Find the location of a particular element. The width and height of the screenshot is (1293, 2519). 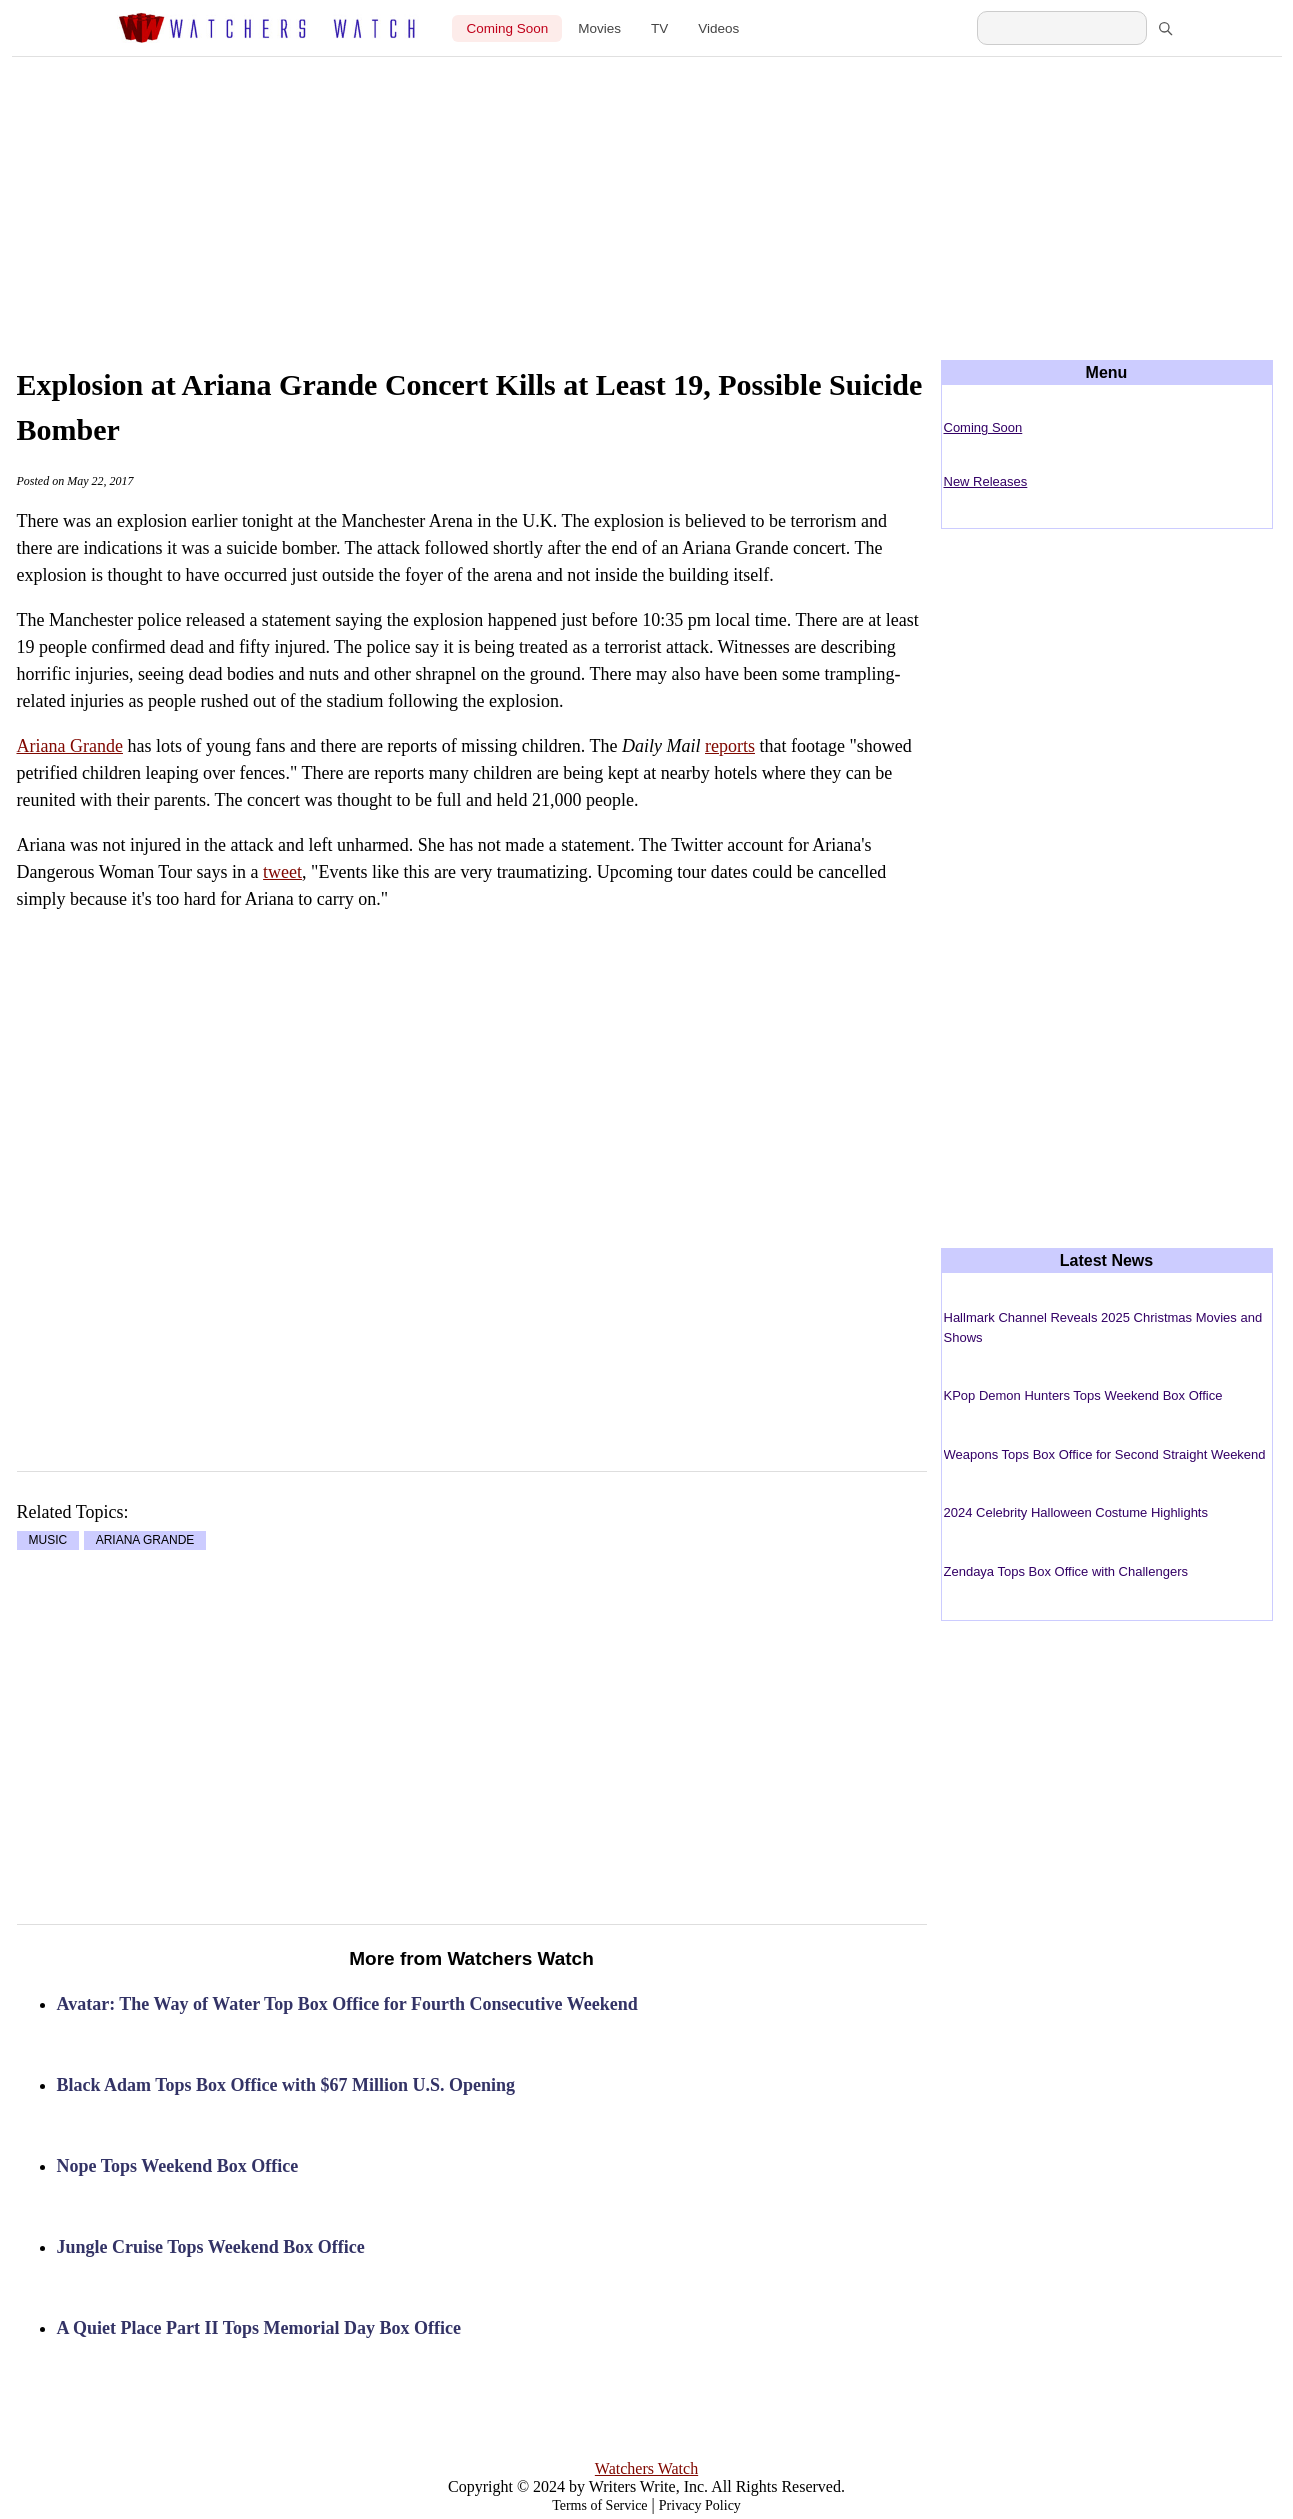

[Advertisement] is located at coordinates (647, 192).